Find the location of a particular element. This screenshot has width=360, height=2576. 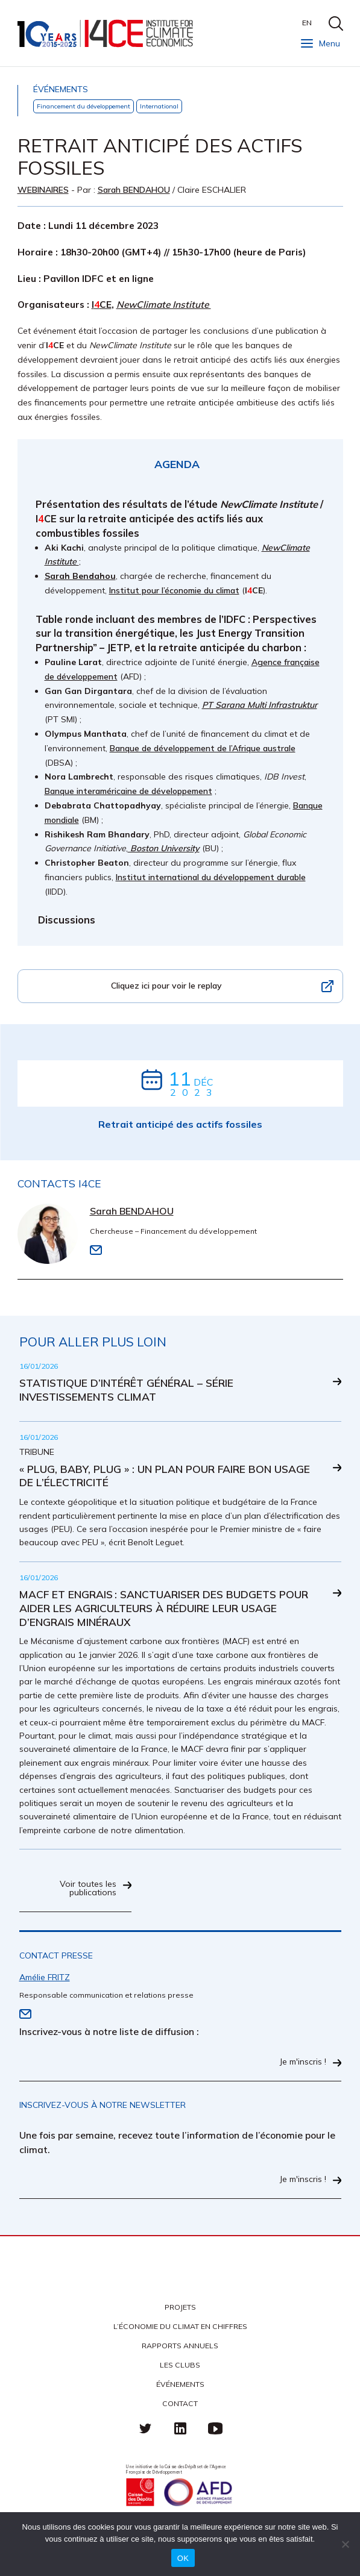

Événements is located at coordinates (180, 2384).